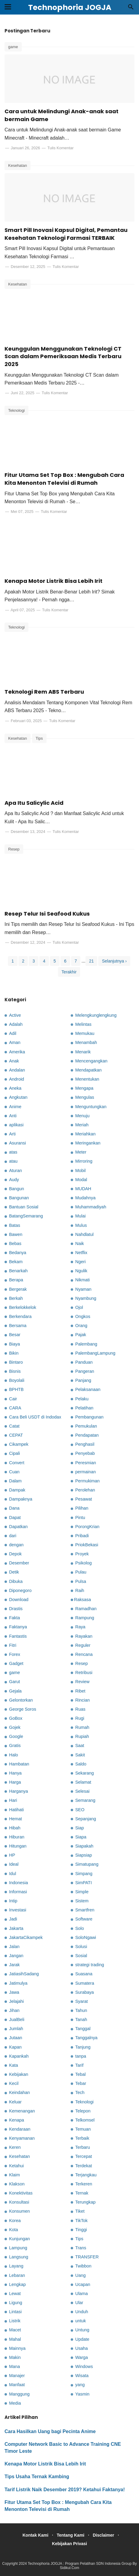 The width and height of the screenshot is (139, 2576). I want to click on Ulama, so click(81, 2293).